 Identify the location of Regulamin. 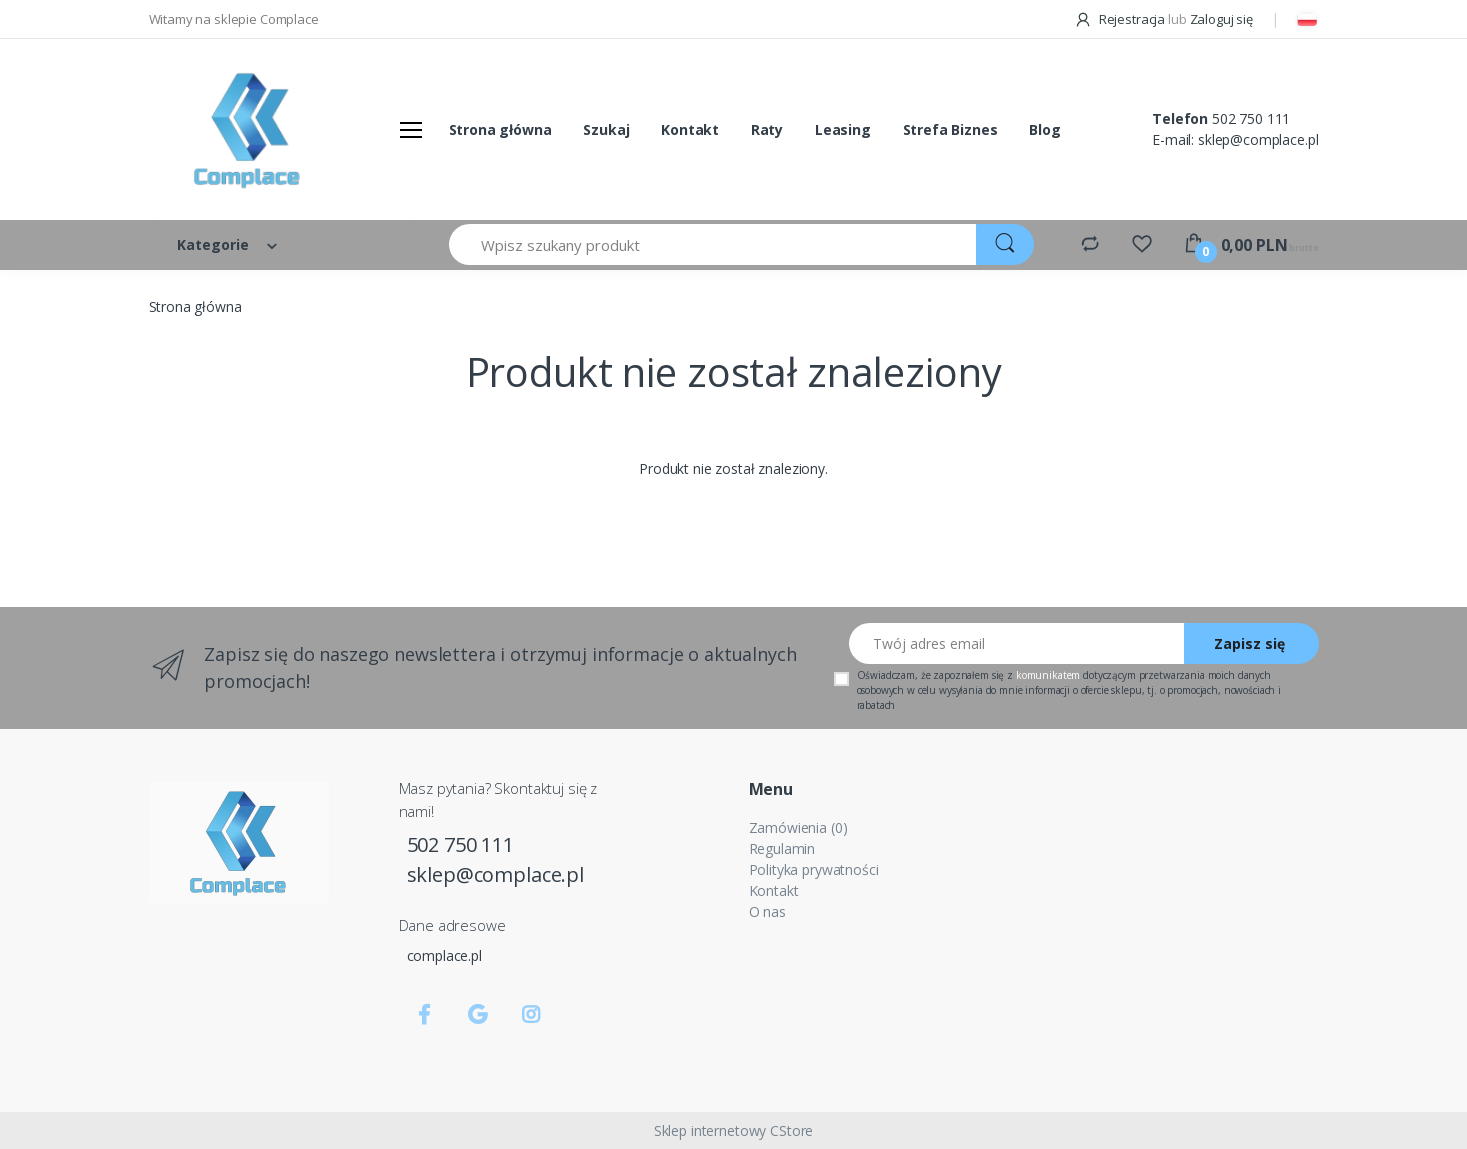
(782, 848).